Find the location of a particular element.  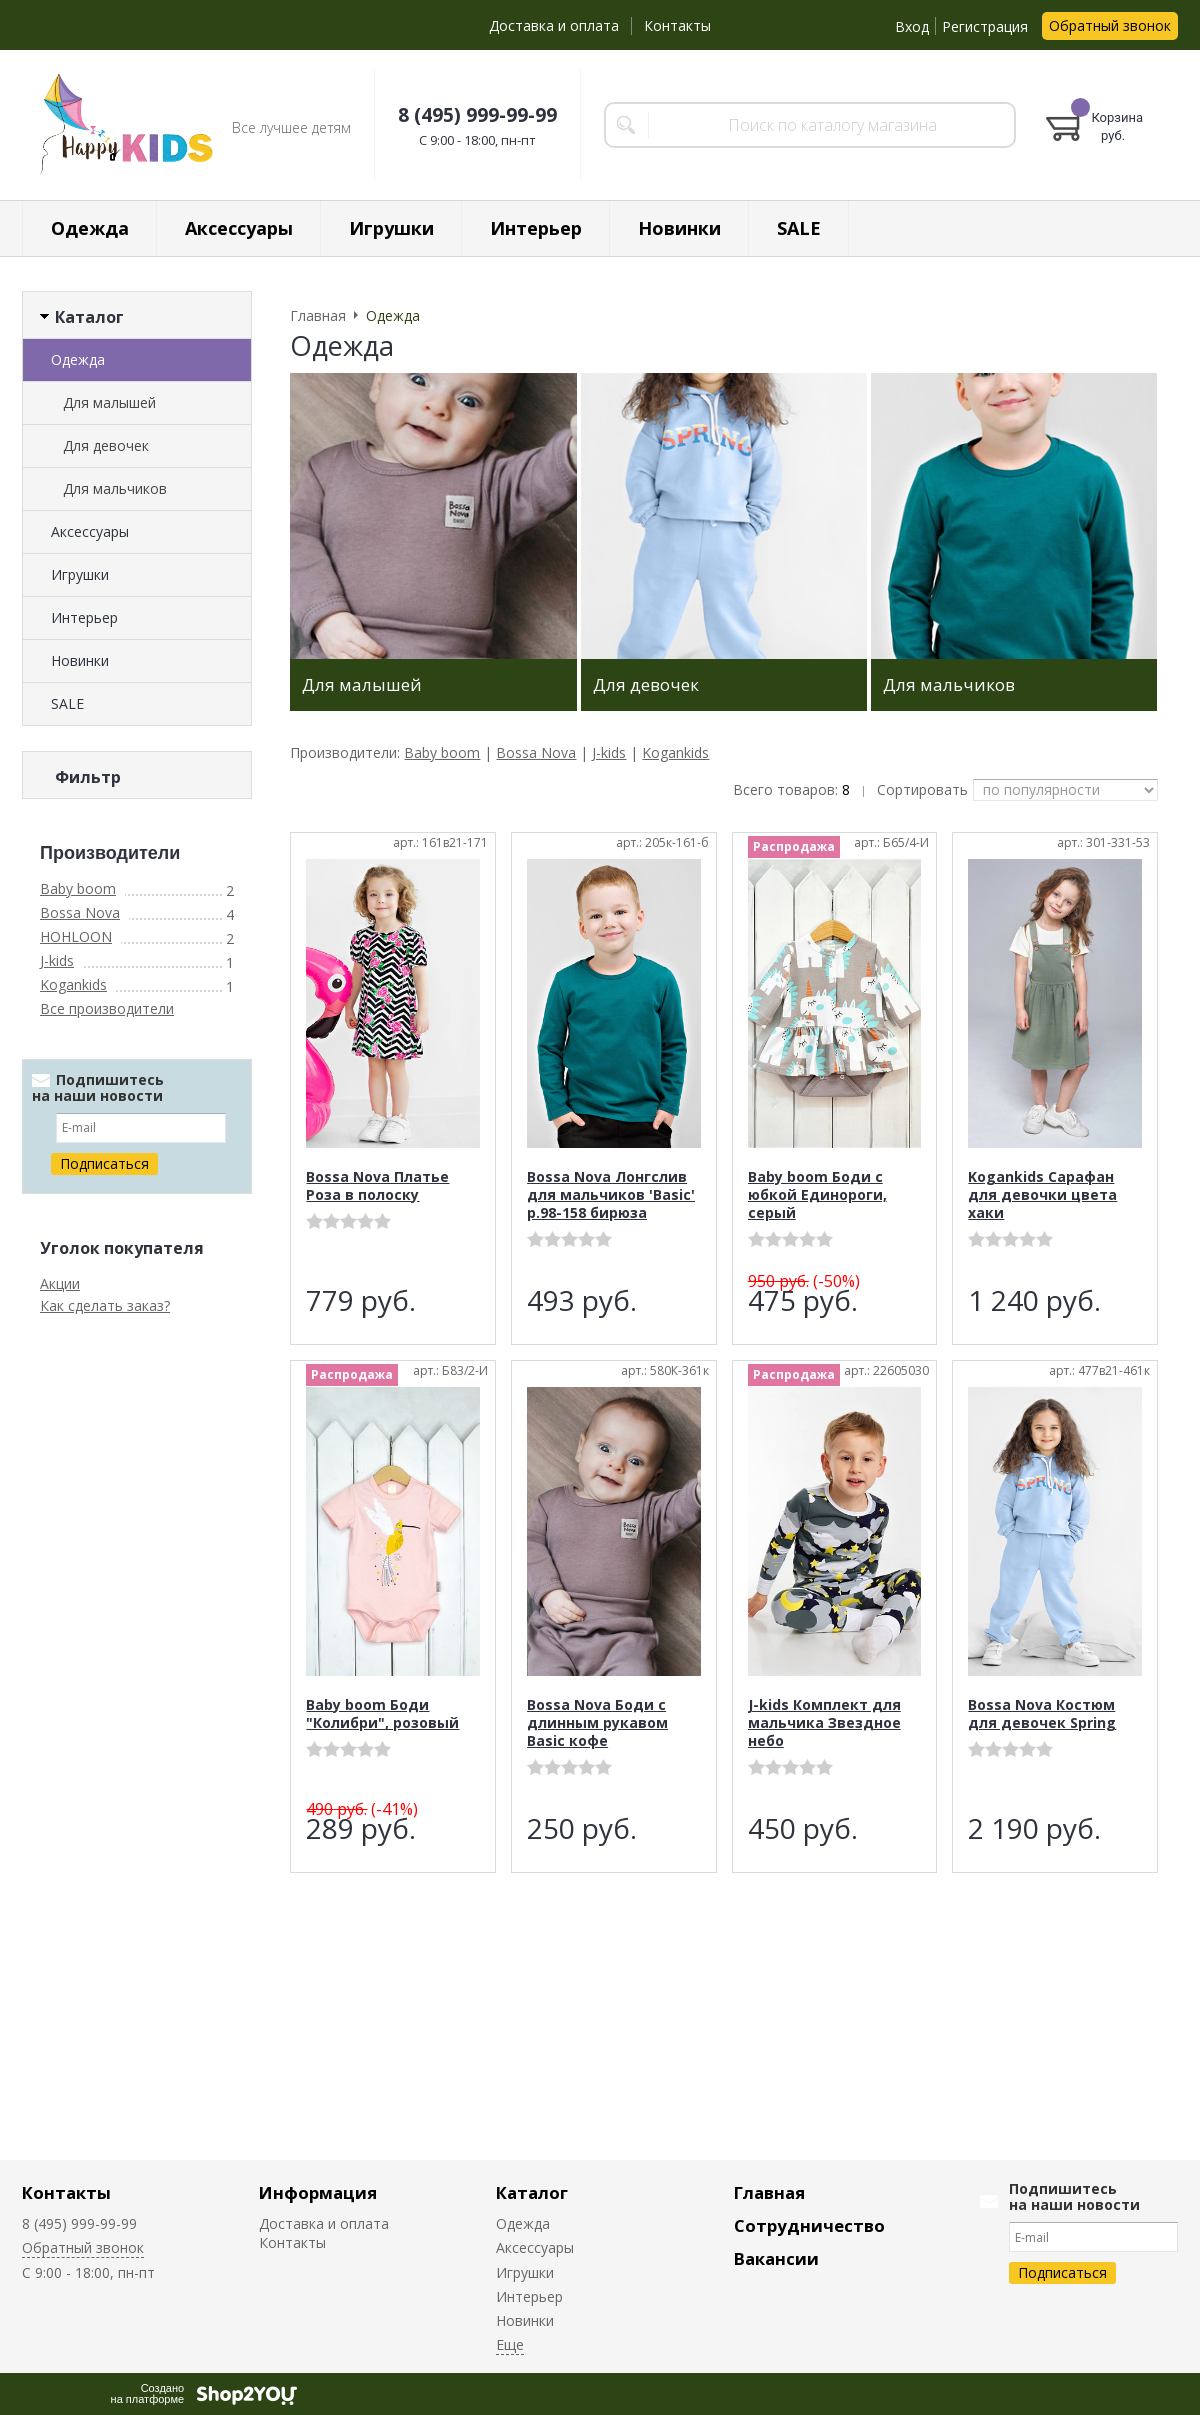

Bossa Nova Боди с длинным рукавом Basic кофе is located at coordinates (597, 1722).